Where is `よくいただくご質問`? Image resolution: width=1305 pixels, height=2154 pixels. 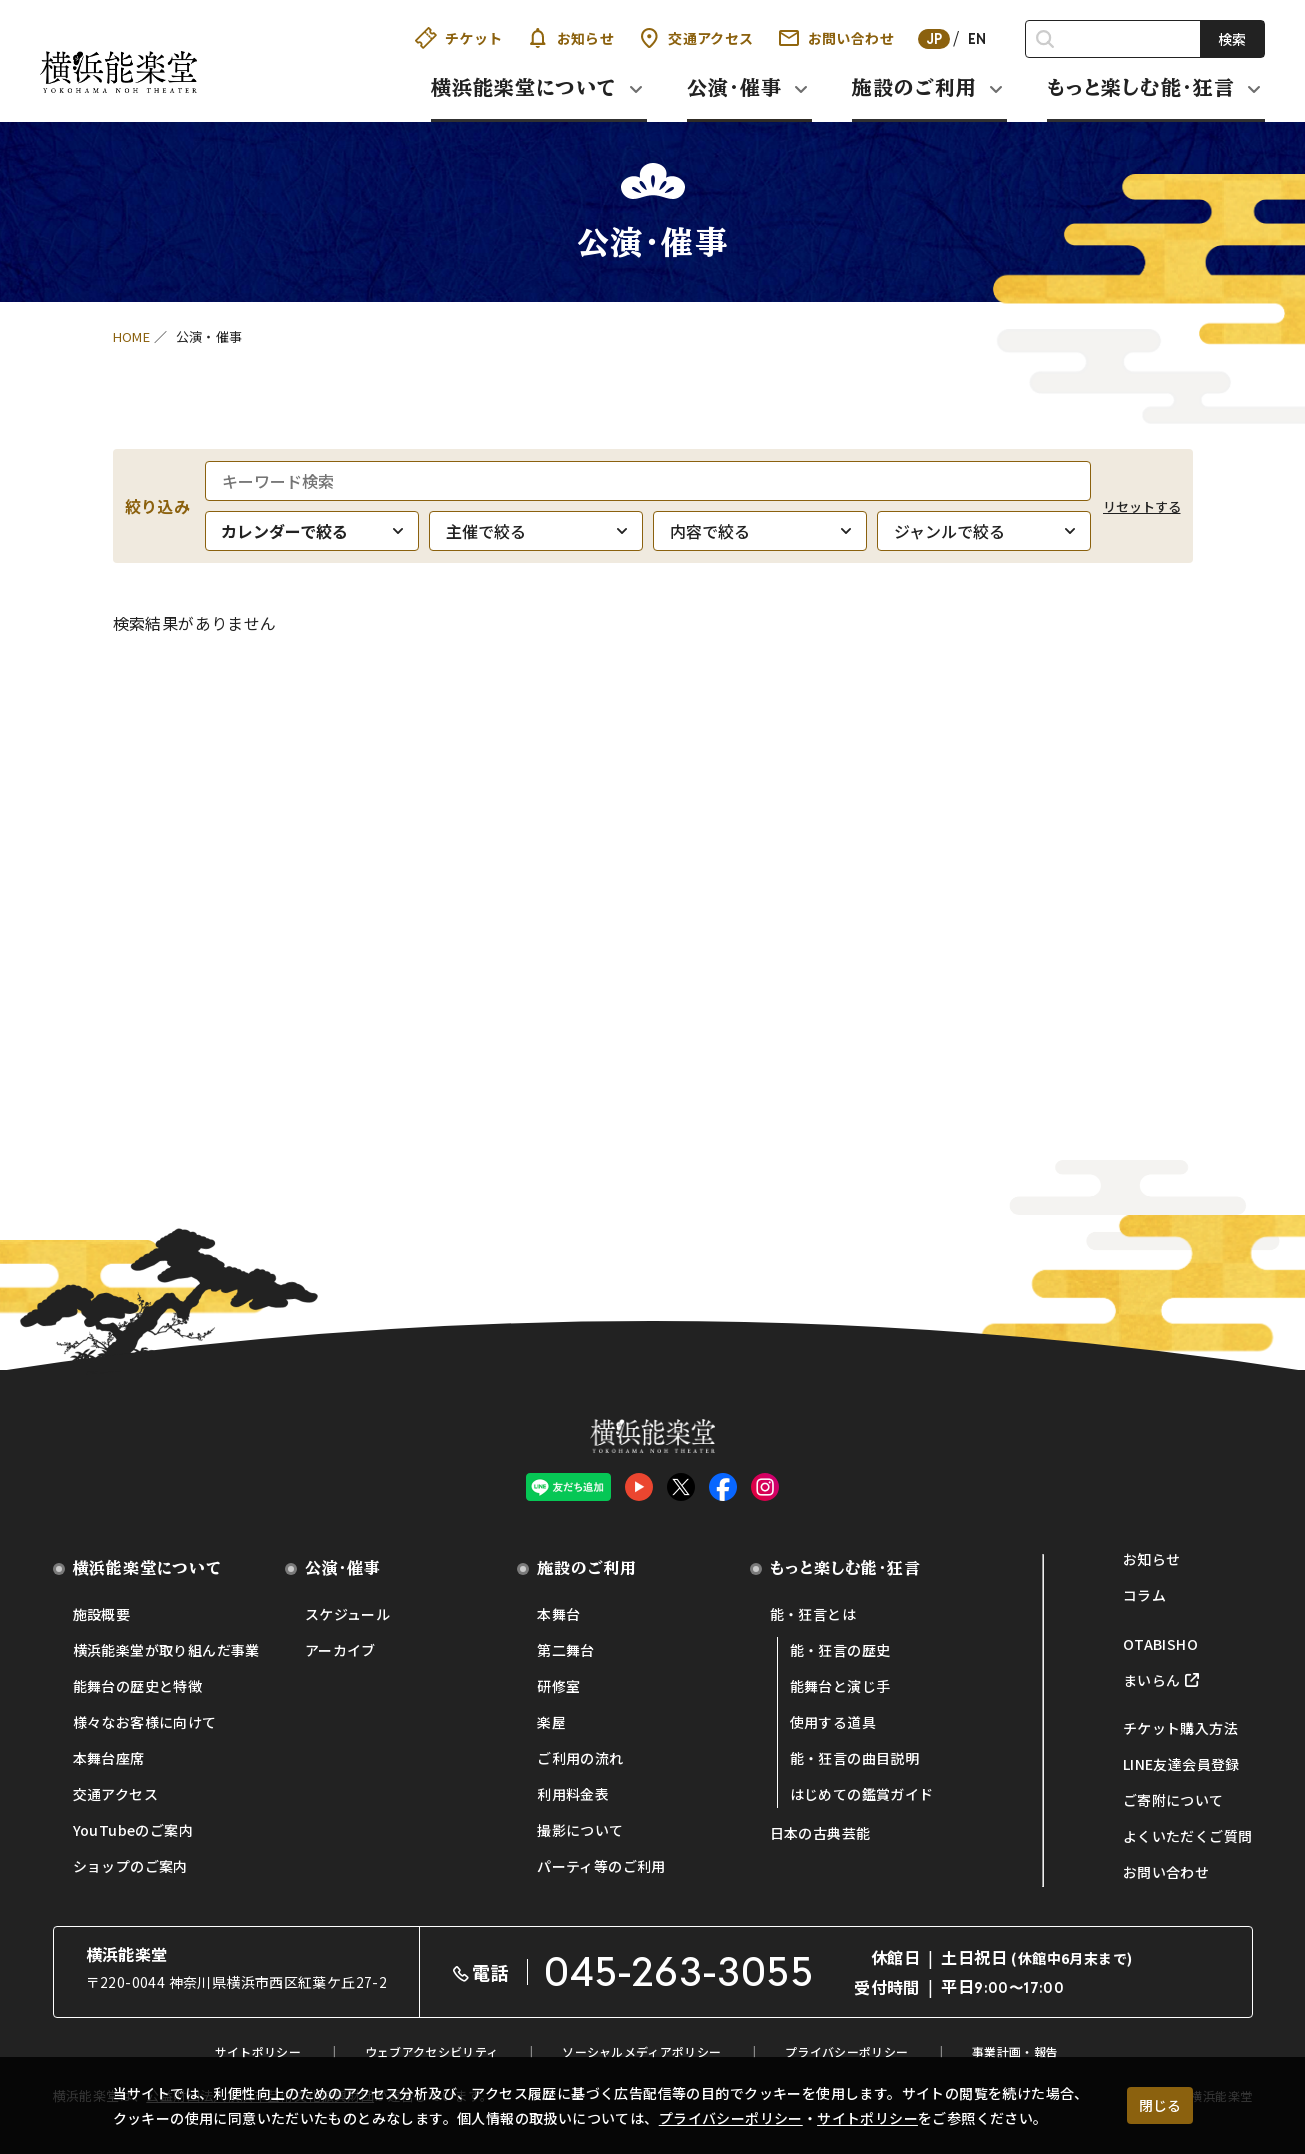 よくいただくご質問 is located at coordinates (1188, 1836).